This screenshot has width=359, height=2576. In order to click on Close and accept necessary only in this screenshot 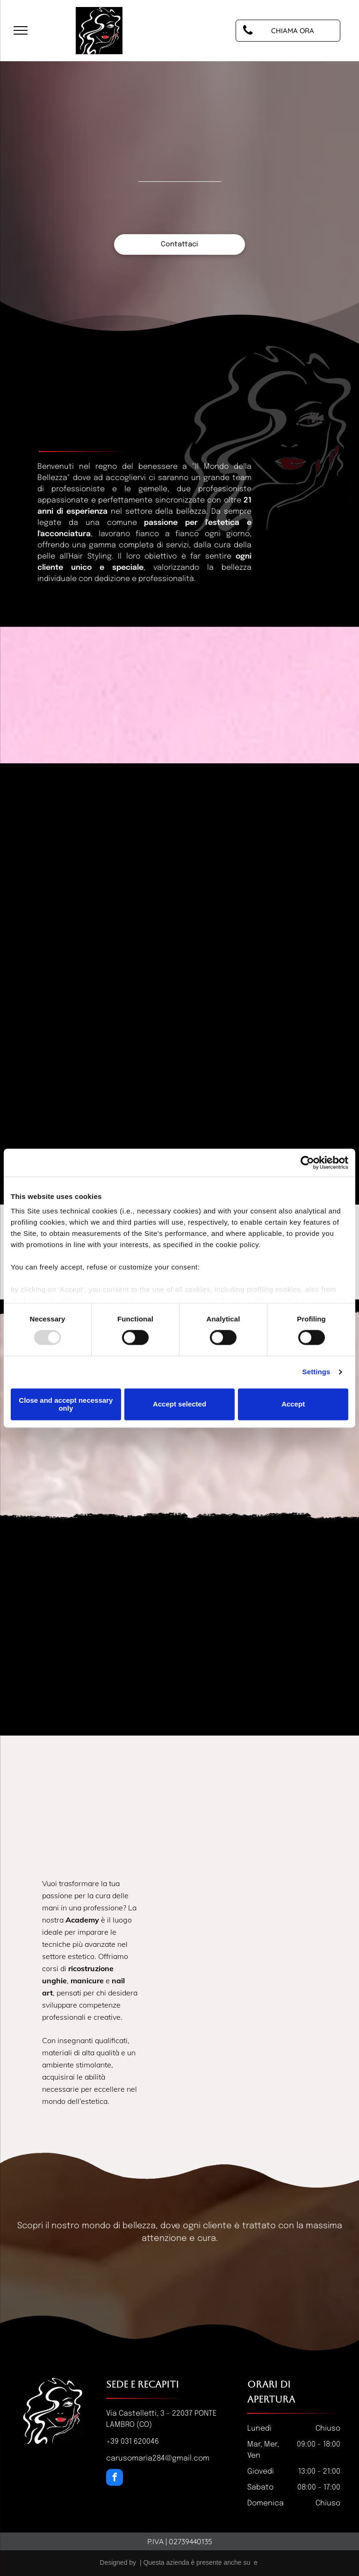, I will do `click(66, 1404)`.